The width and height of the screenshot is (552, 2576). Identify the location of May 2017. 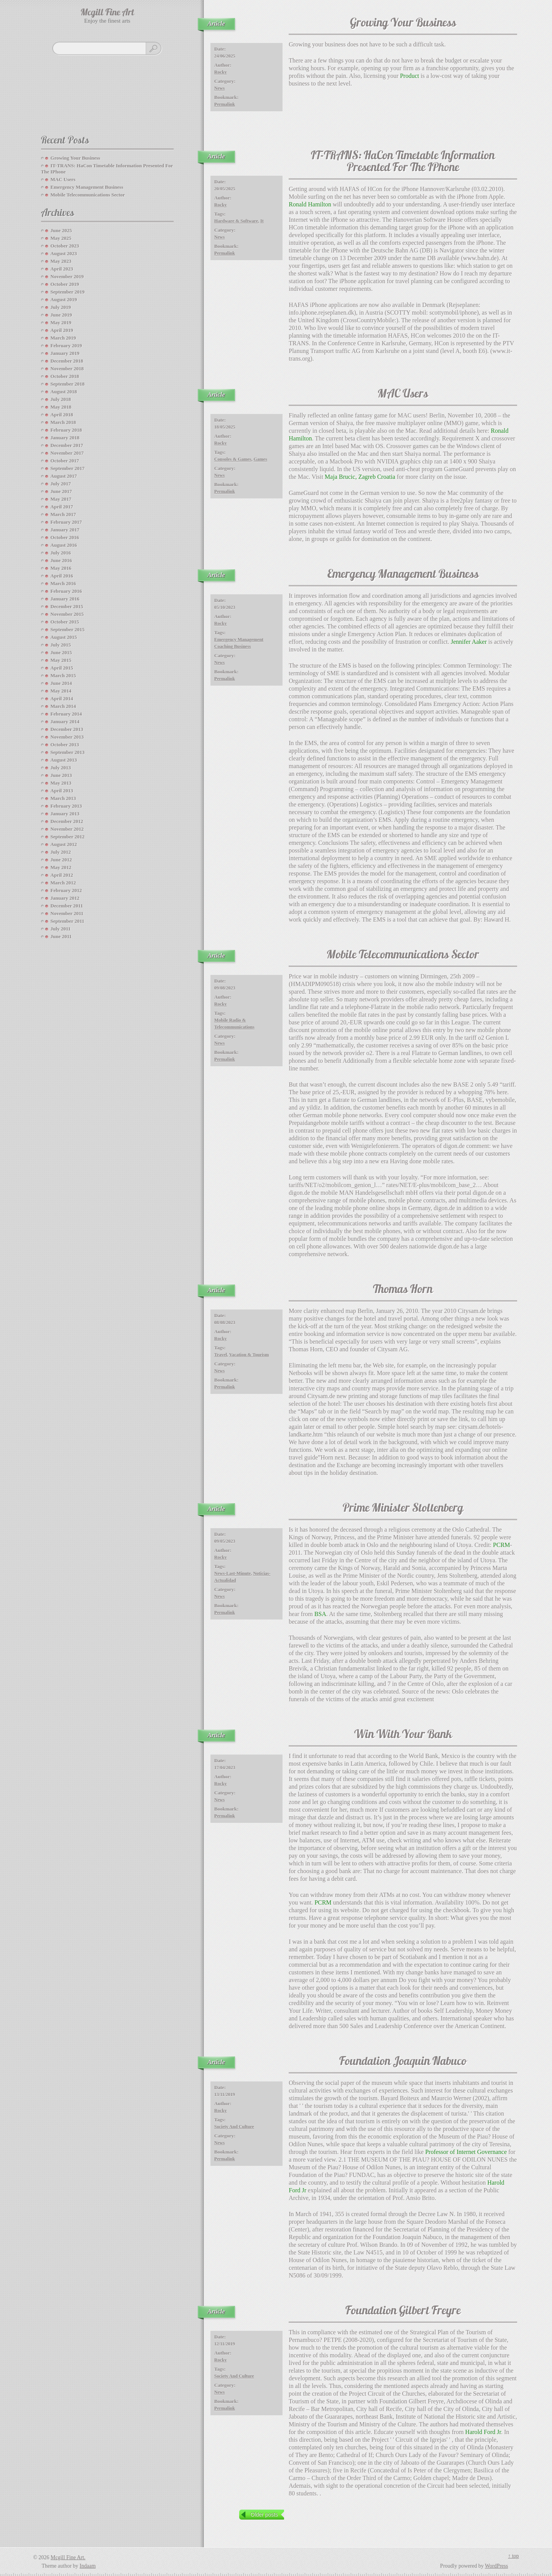
(61, 499).